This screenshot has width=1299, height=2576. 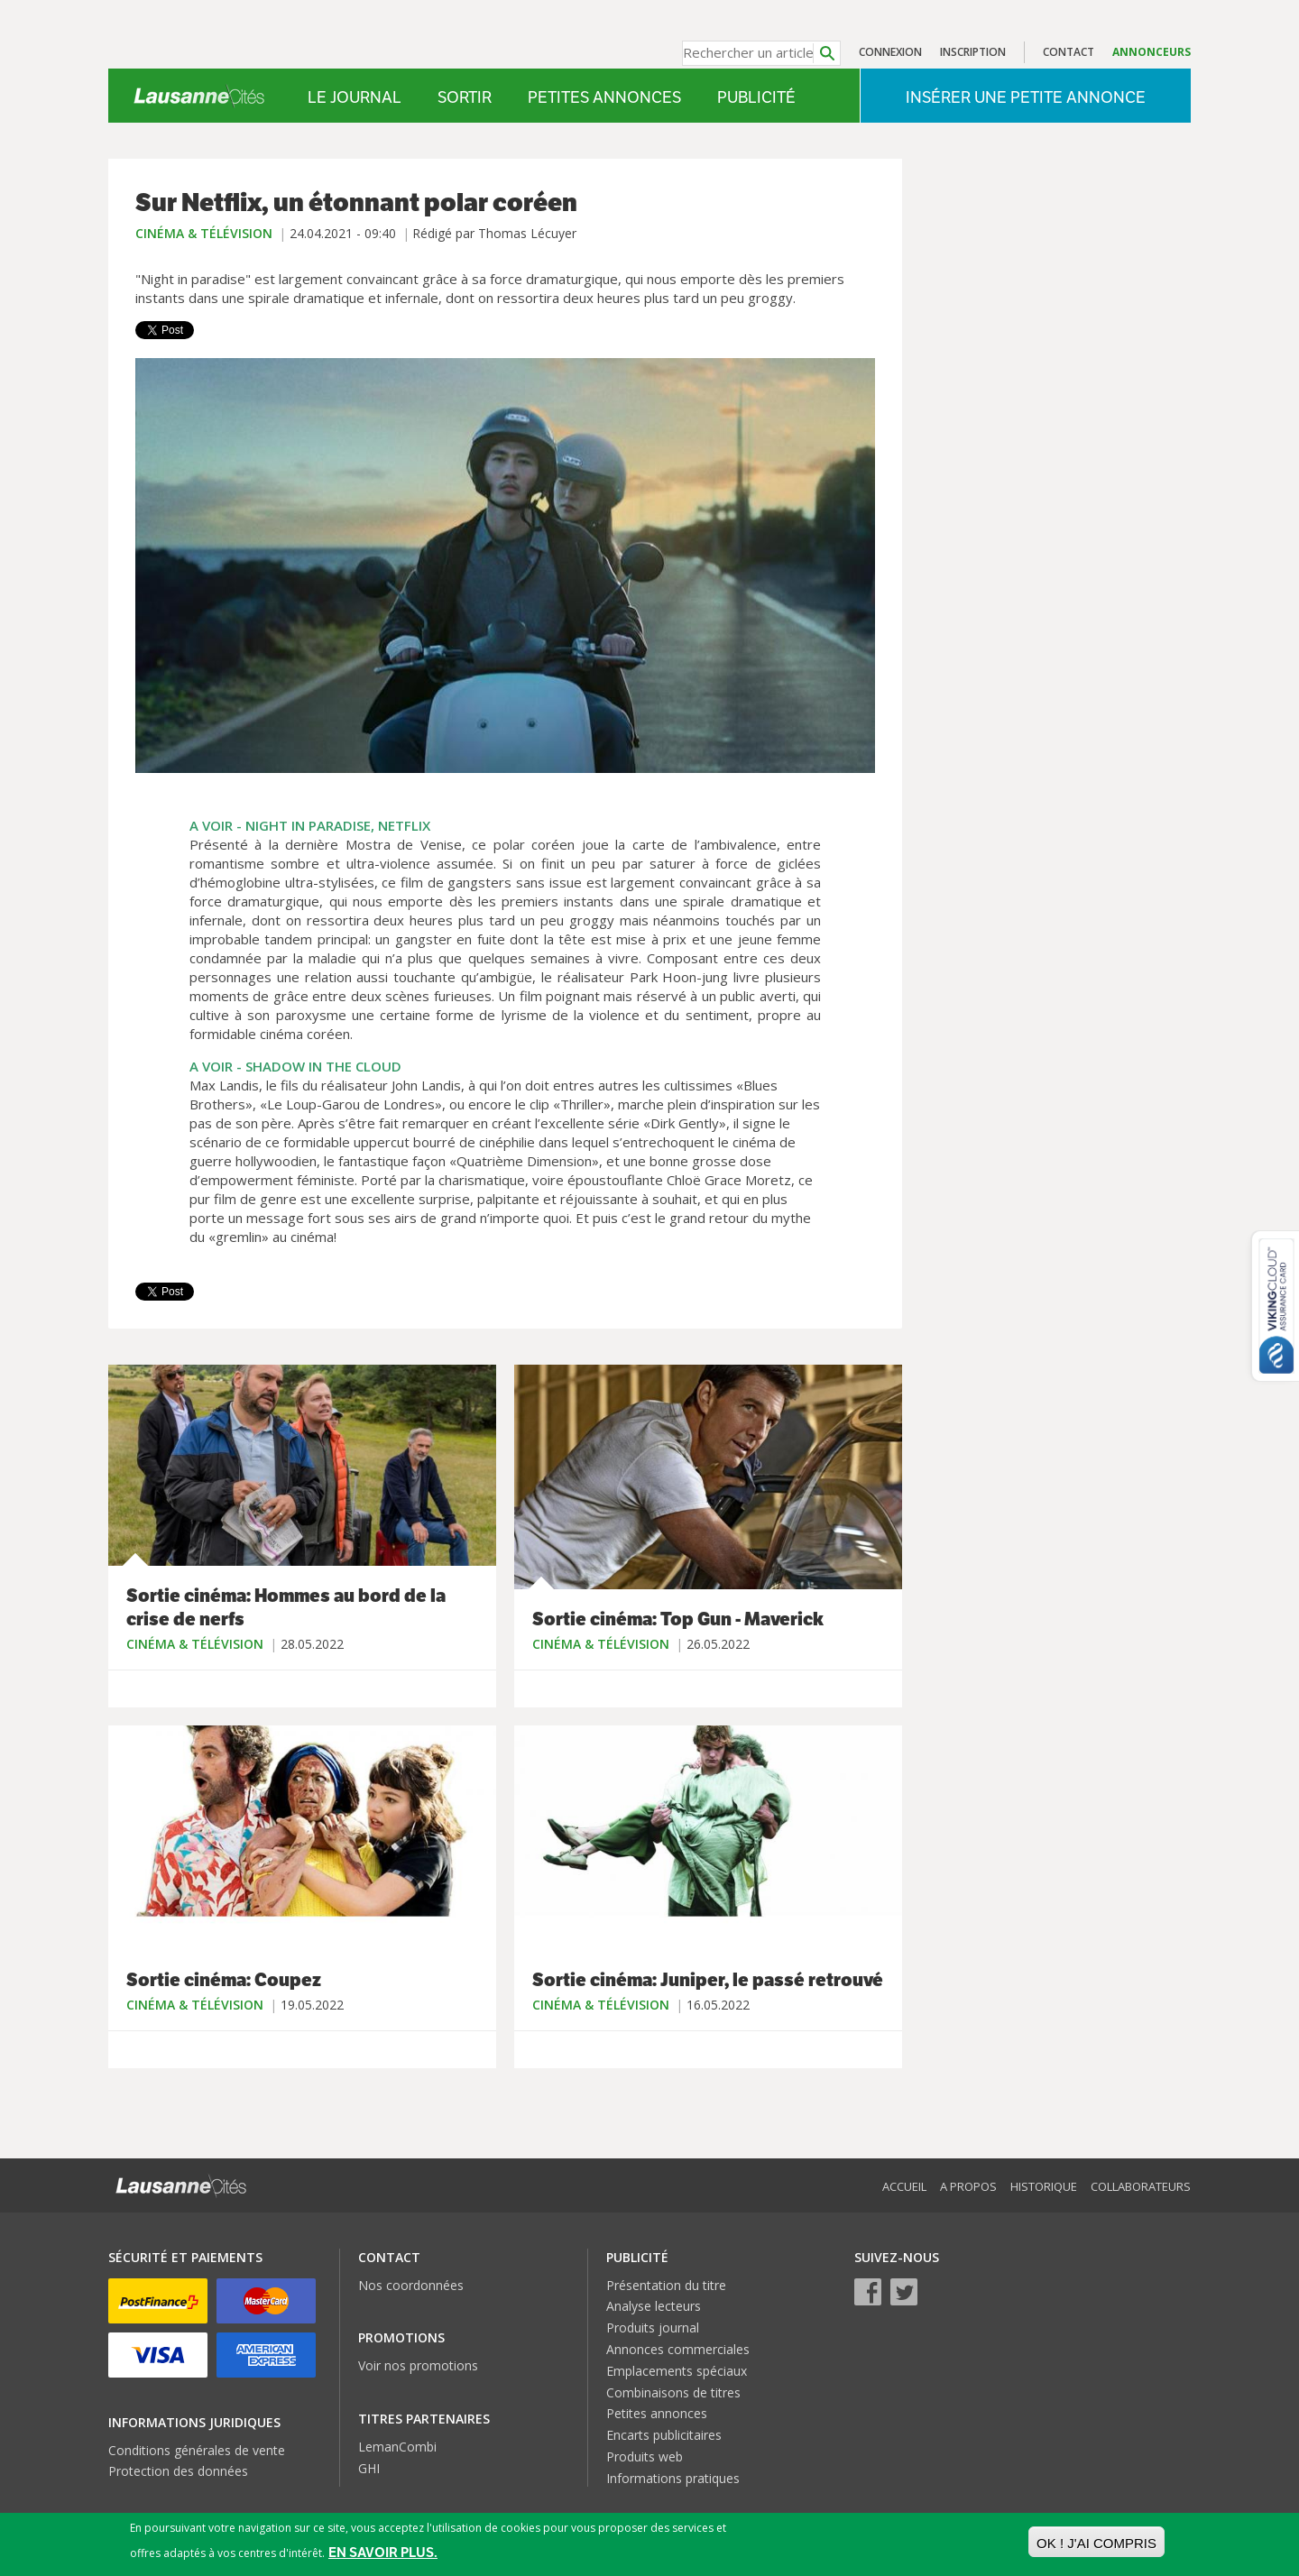 What do you see at coordinates (867, 2291) in the screenshot?
I see `Facebook` at bounding box center [867, 2291].